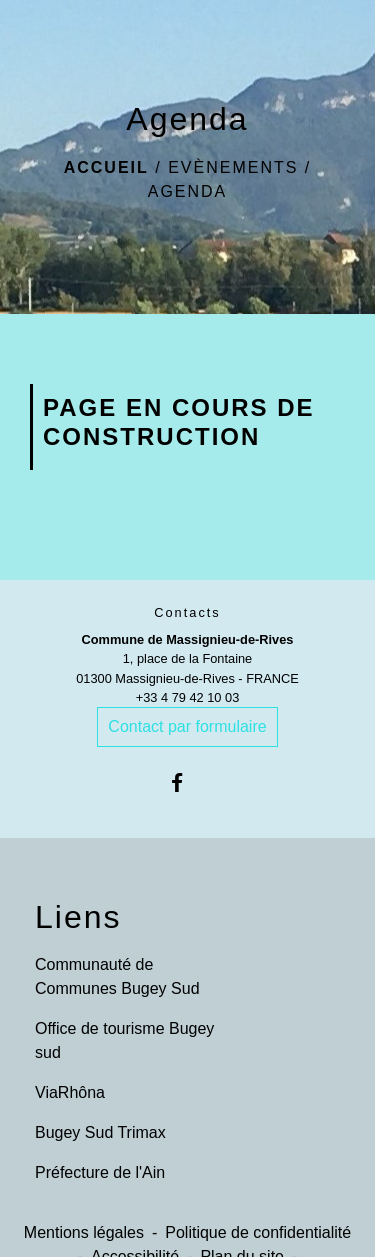  Describe the element at coordinates (188, 697) in the screenshot. I see `+33 4 79 42 10 03` at that location.